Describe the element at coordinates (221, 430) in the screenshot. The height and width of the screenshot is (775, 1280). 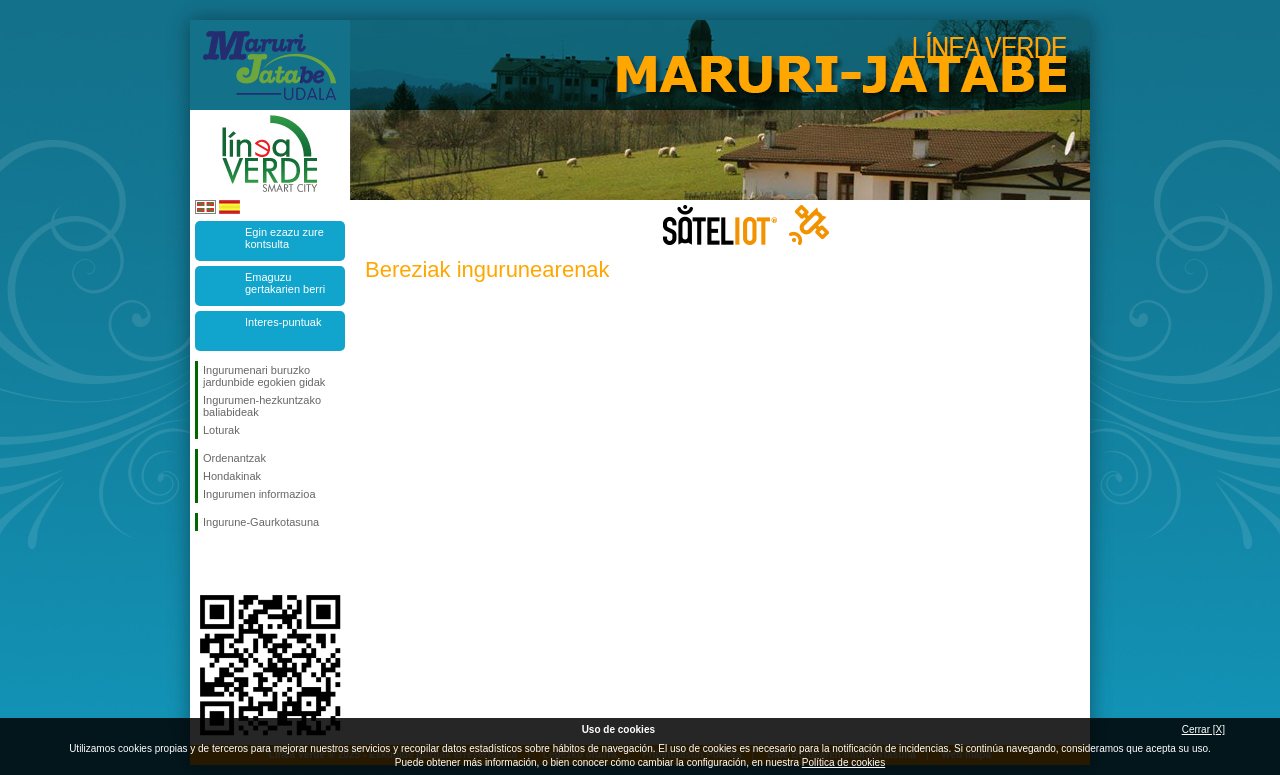
I see `Loturak` at that location.